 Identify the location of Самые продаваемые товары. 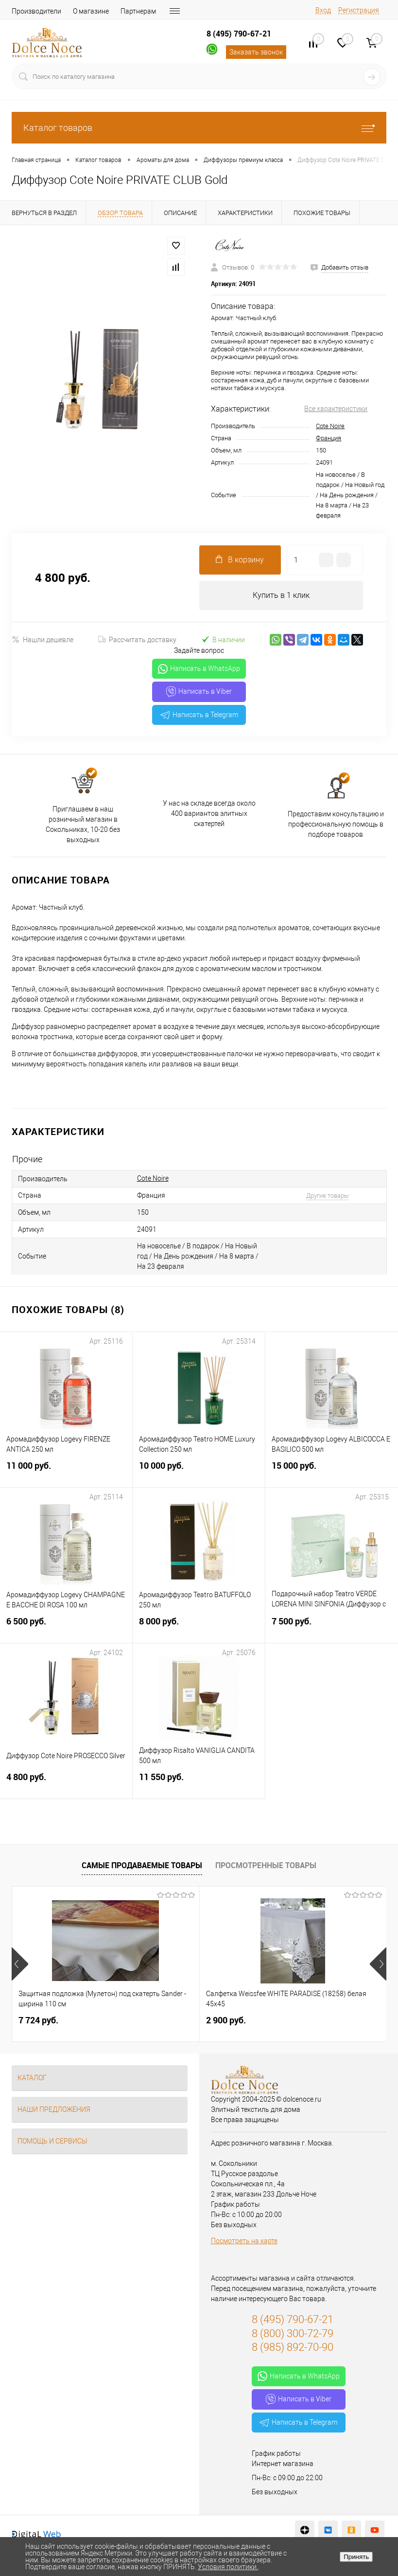
(142, 1865).